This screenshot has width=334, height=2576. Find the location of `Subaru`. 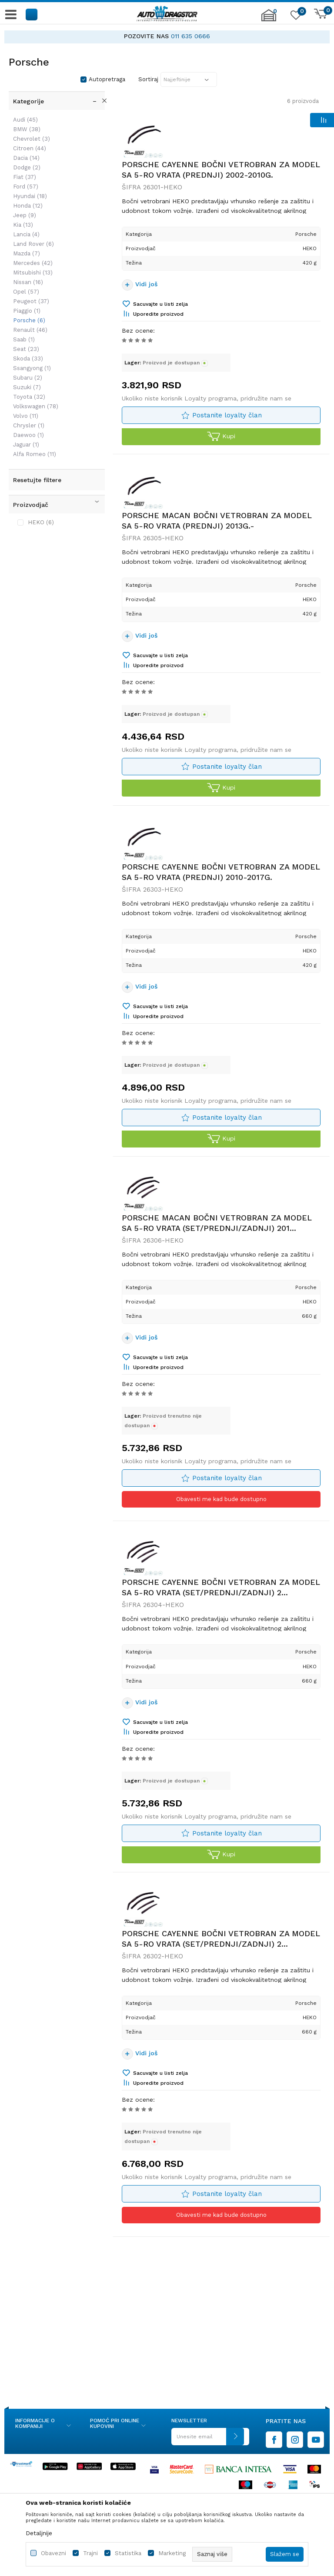

Subaru is located at coordinates (27, 377).